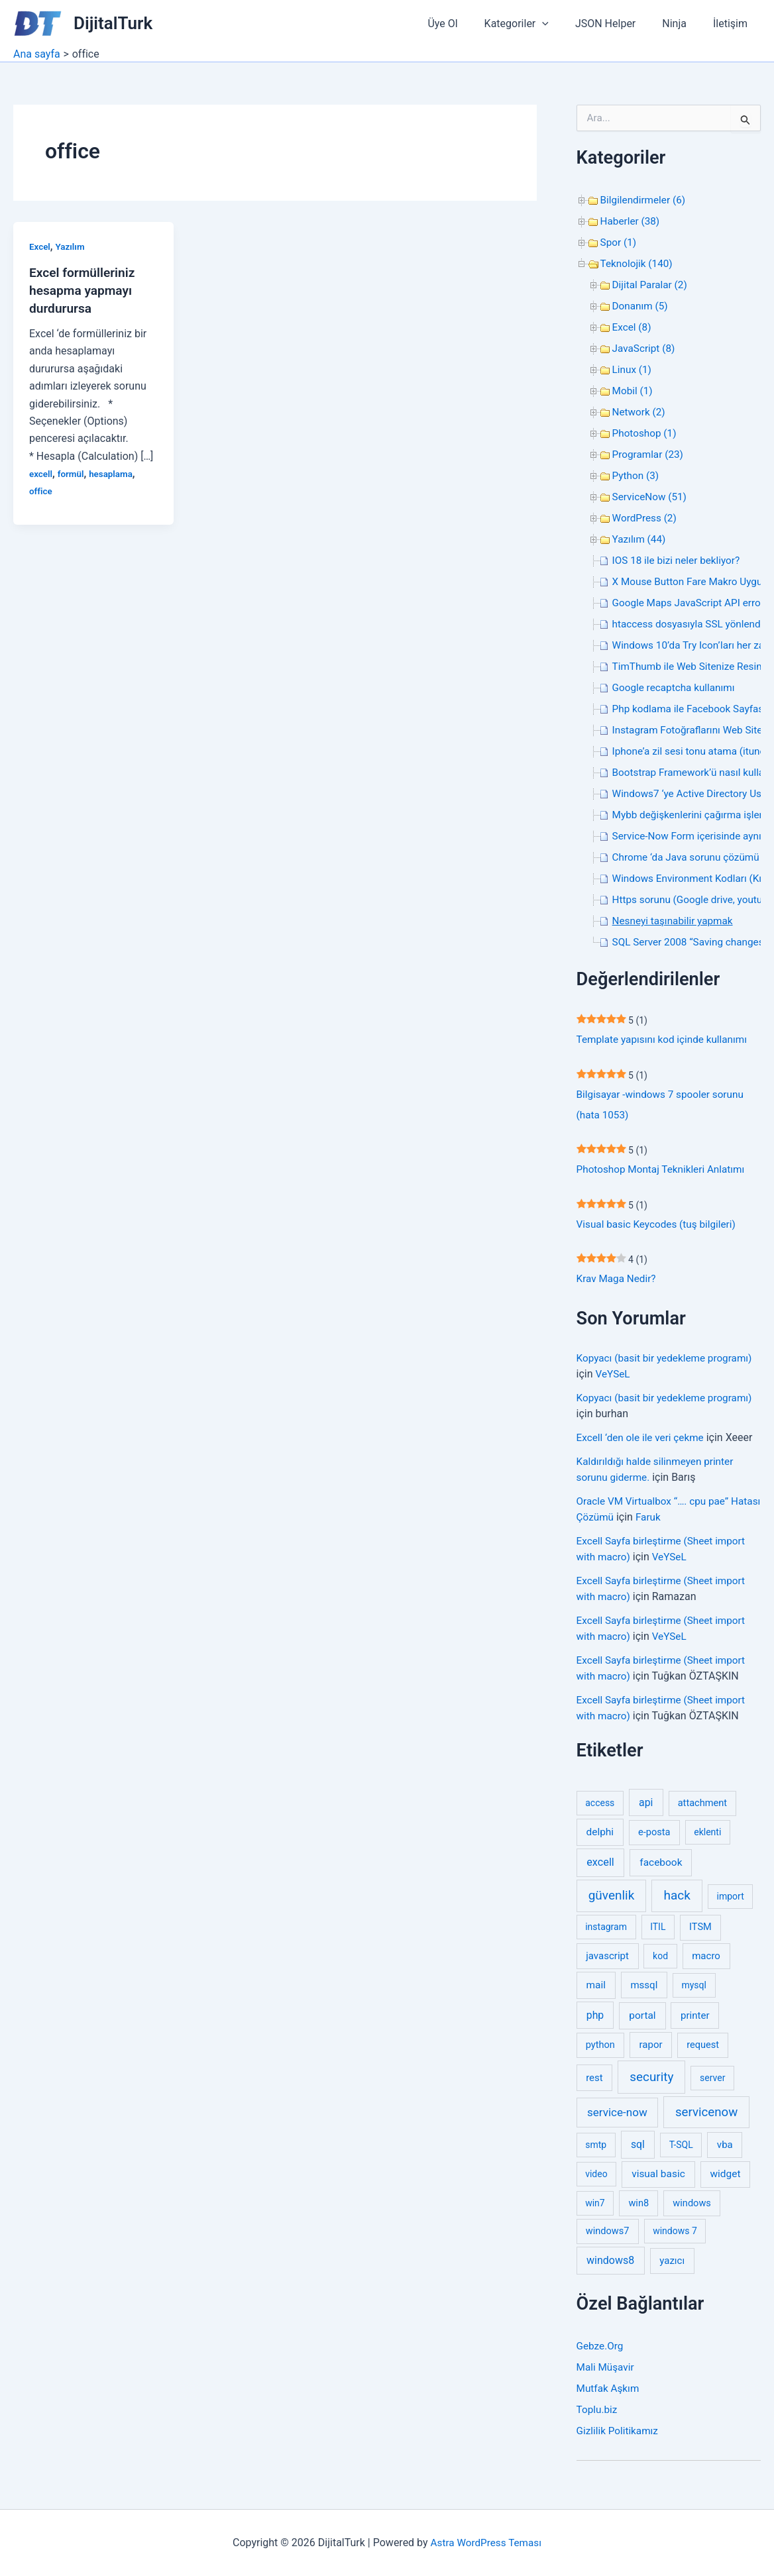 This screenshot has height=2576, width=774. Describe the element at coordinates (614, 1379) in the screenshot. I see `VeYSeL` at that location.